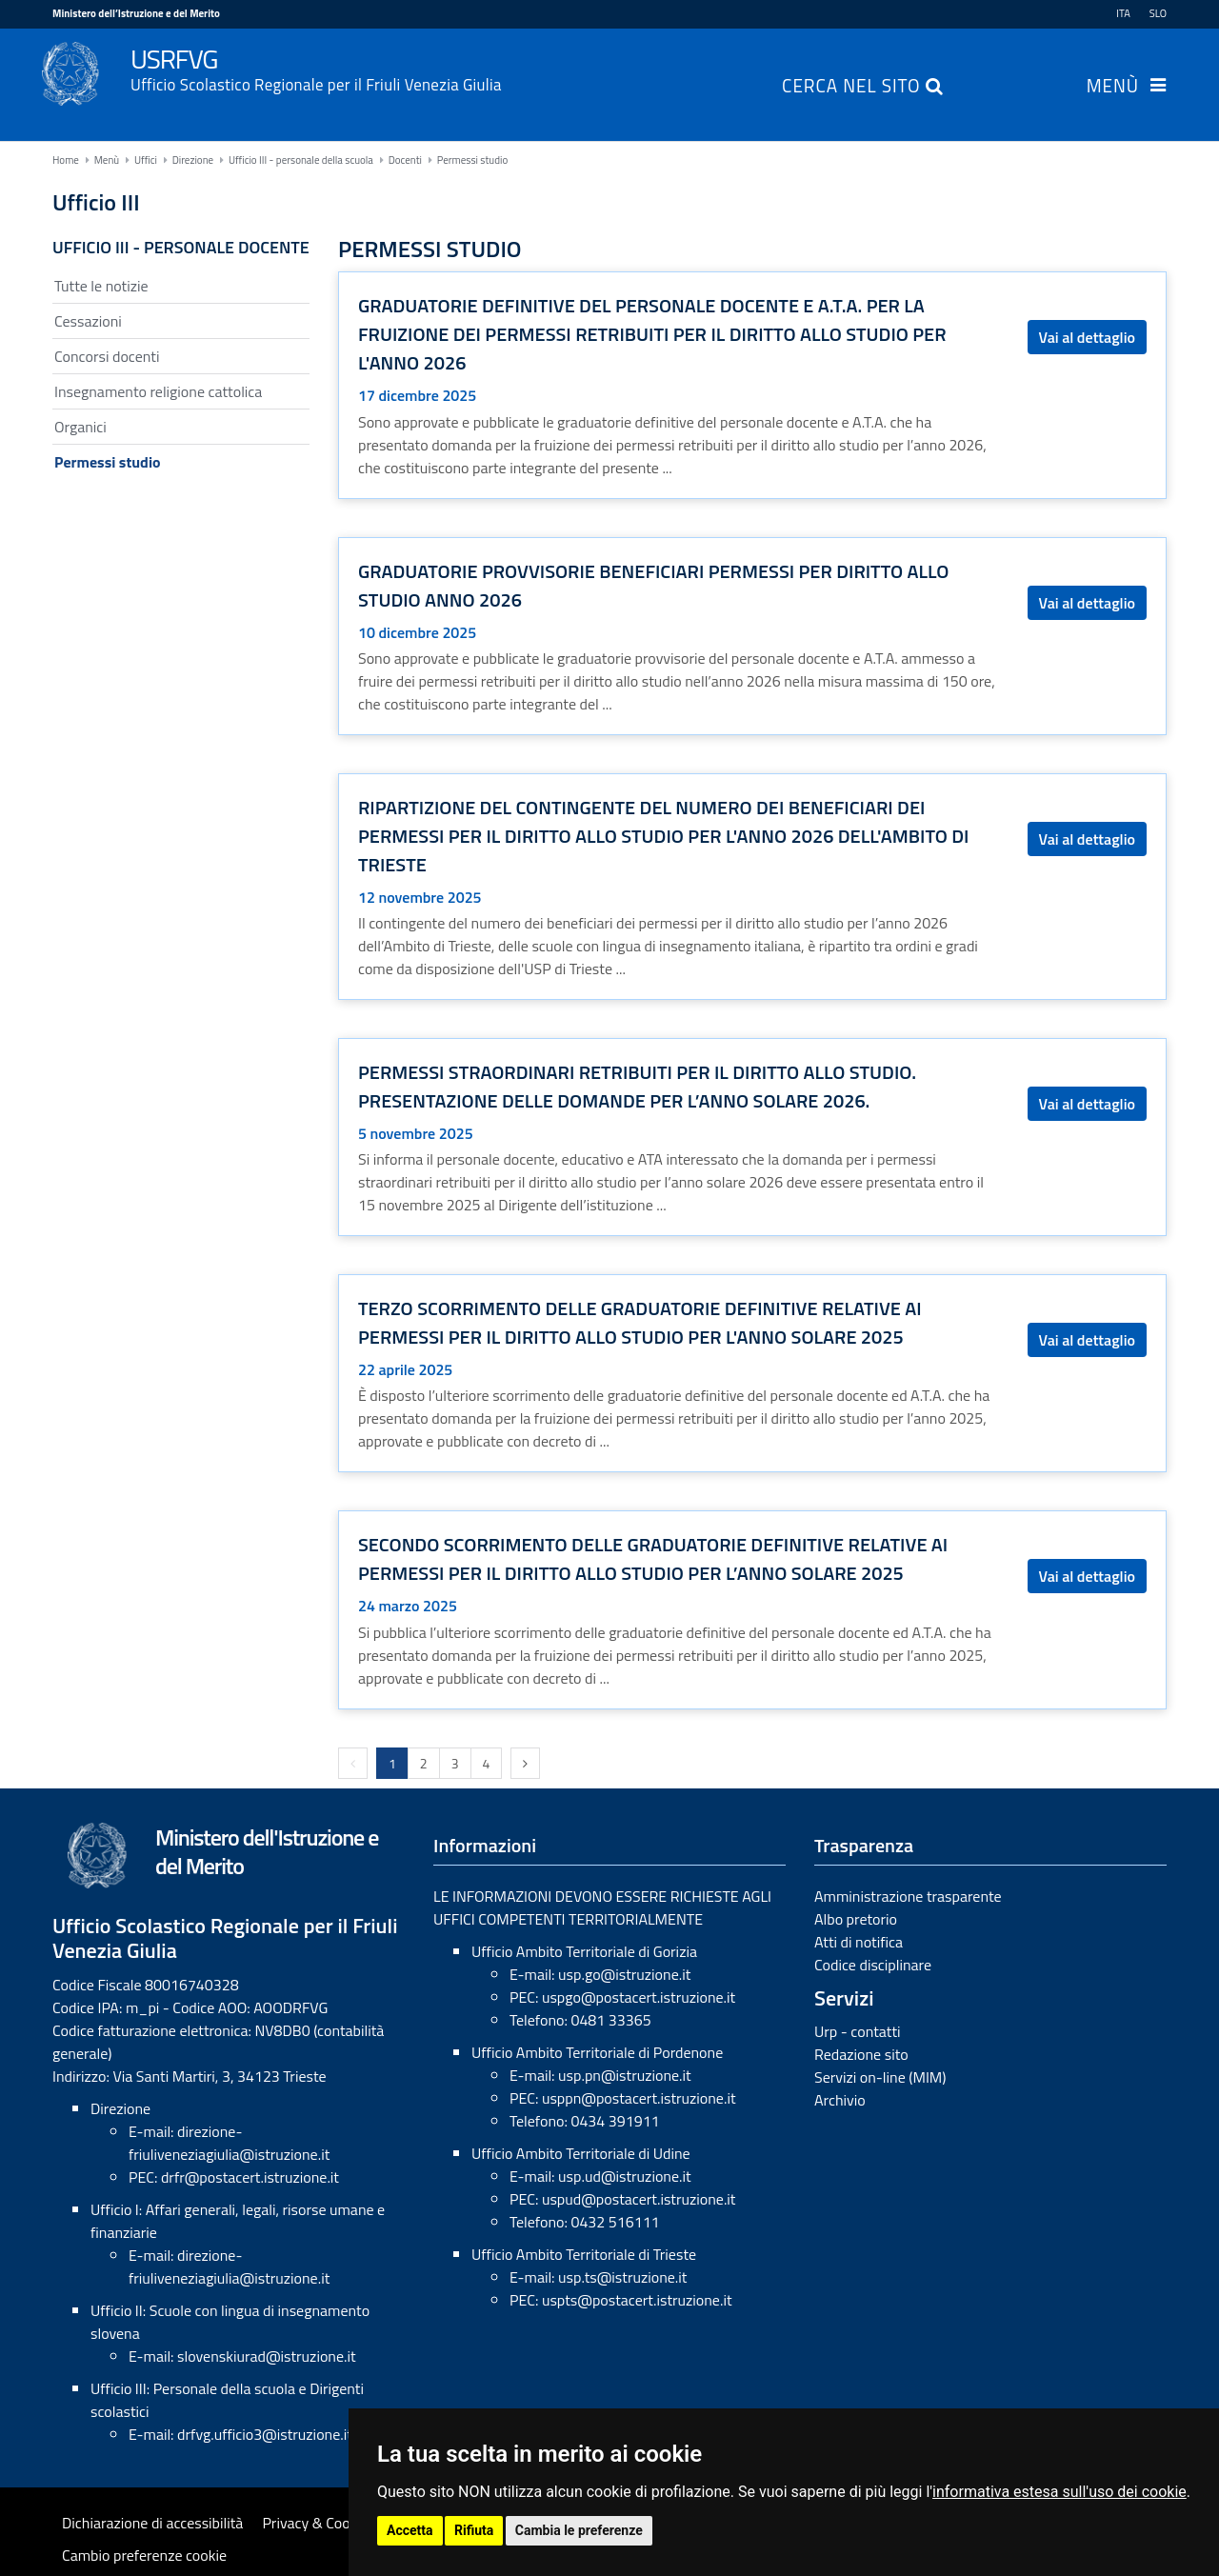 Image resolution: width=1219 pixels, height=2576 pixels. What do you see at coordinates (648, 67) in the screenshot?
I see `USRFVG` at bounding box center [648, 67].